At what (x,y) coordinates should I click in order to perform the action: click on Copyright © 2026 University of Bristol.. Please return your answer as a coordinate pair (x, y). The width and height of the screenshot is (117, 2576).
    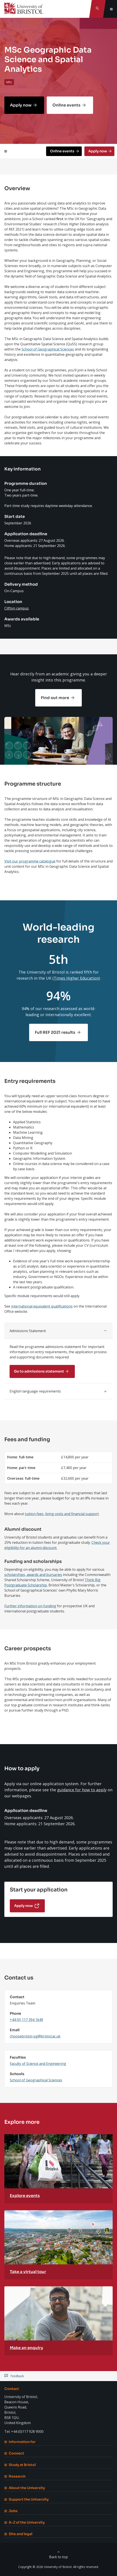
    Looking at the image, I should click on (45, 2567).